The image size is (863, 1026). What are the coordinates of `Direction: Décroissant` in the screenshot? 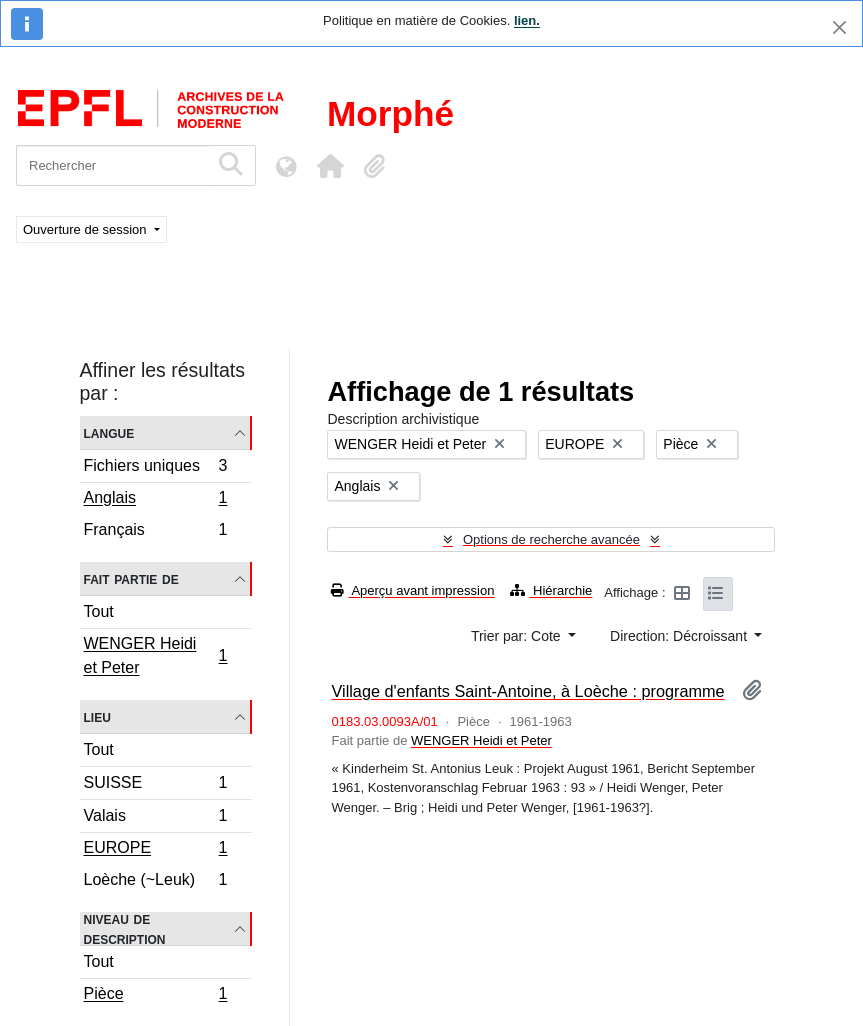 It's located at (680, 636).